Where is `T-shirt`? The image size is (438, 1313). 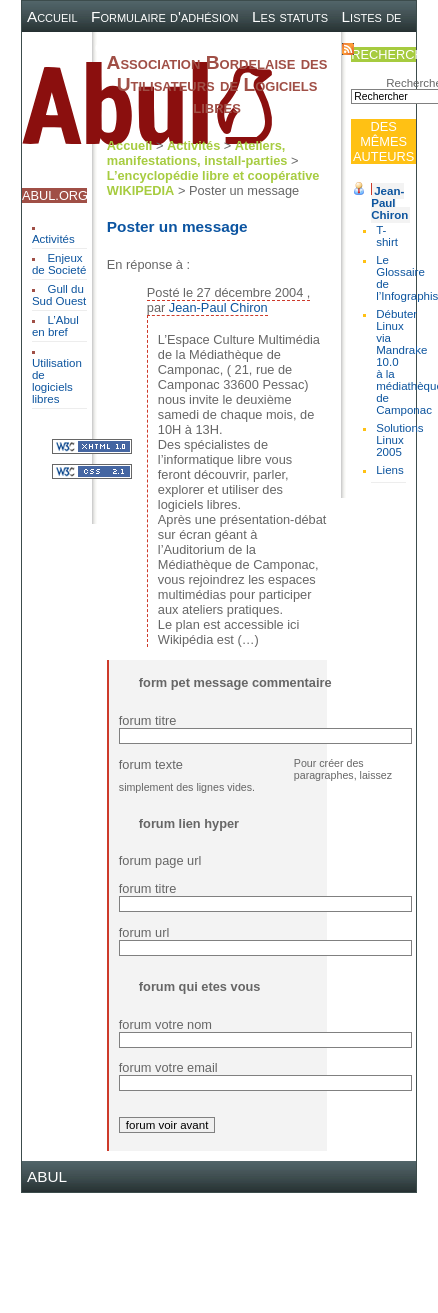 T-shirt is located at coordinates (387, 236).